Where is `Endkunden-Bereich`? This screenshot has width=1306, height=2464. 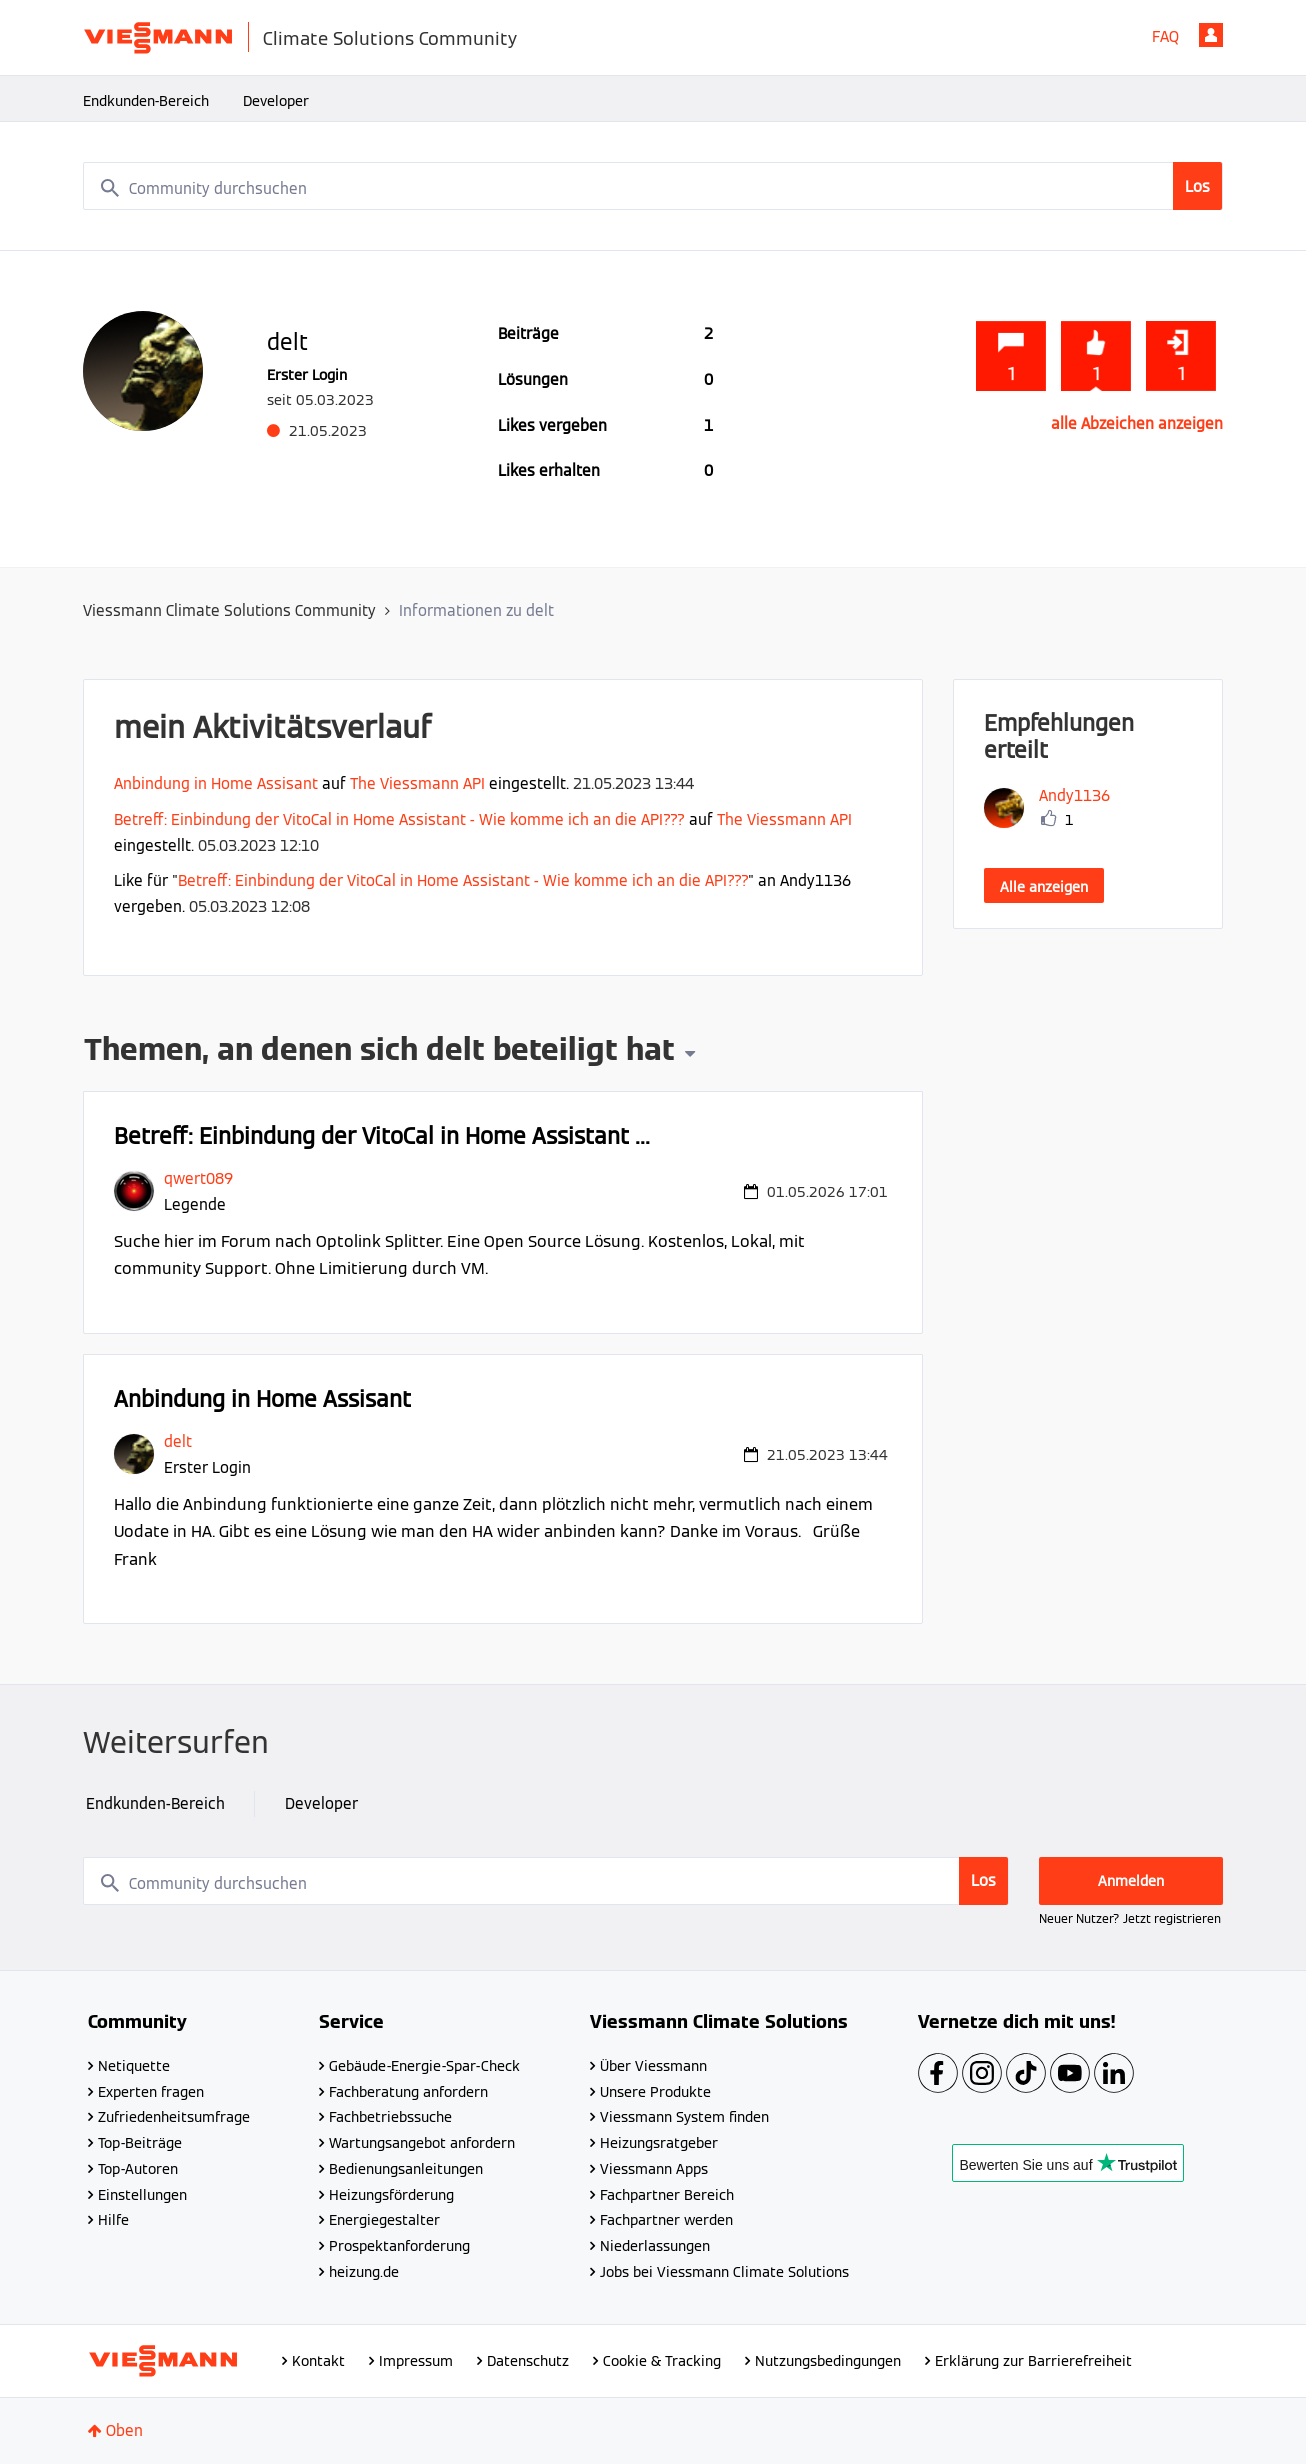 Endkunden-Bereich is located at coordinates (146, 101).